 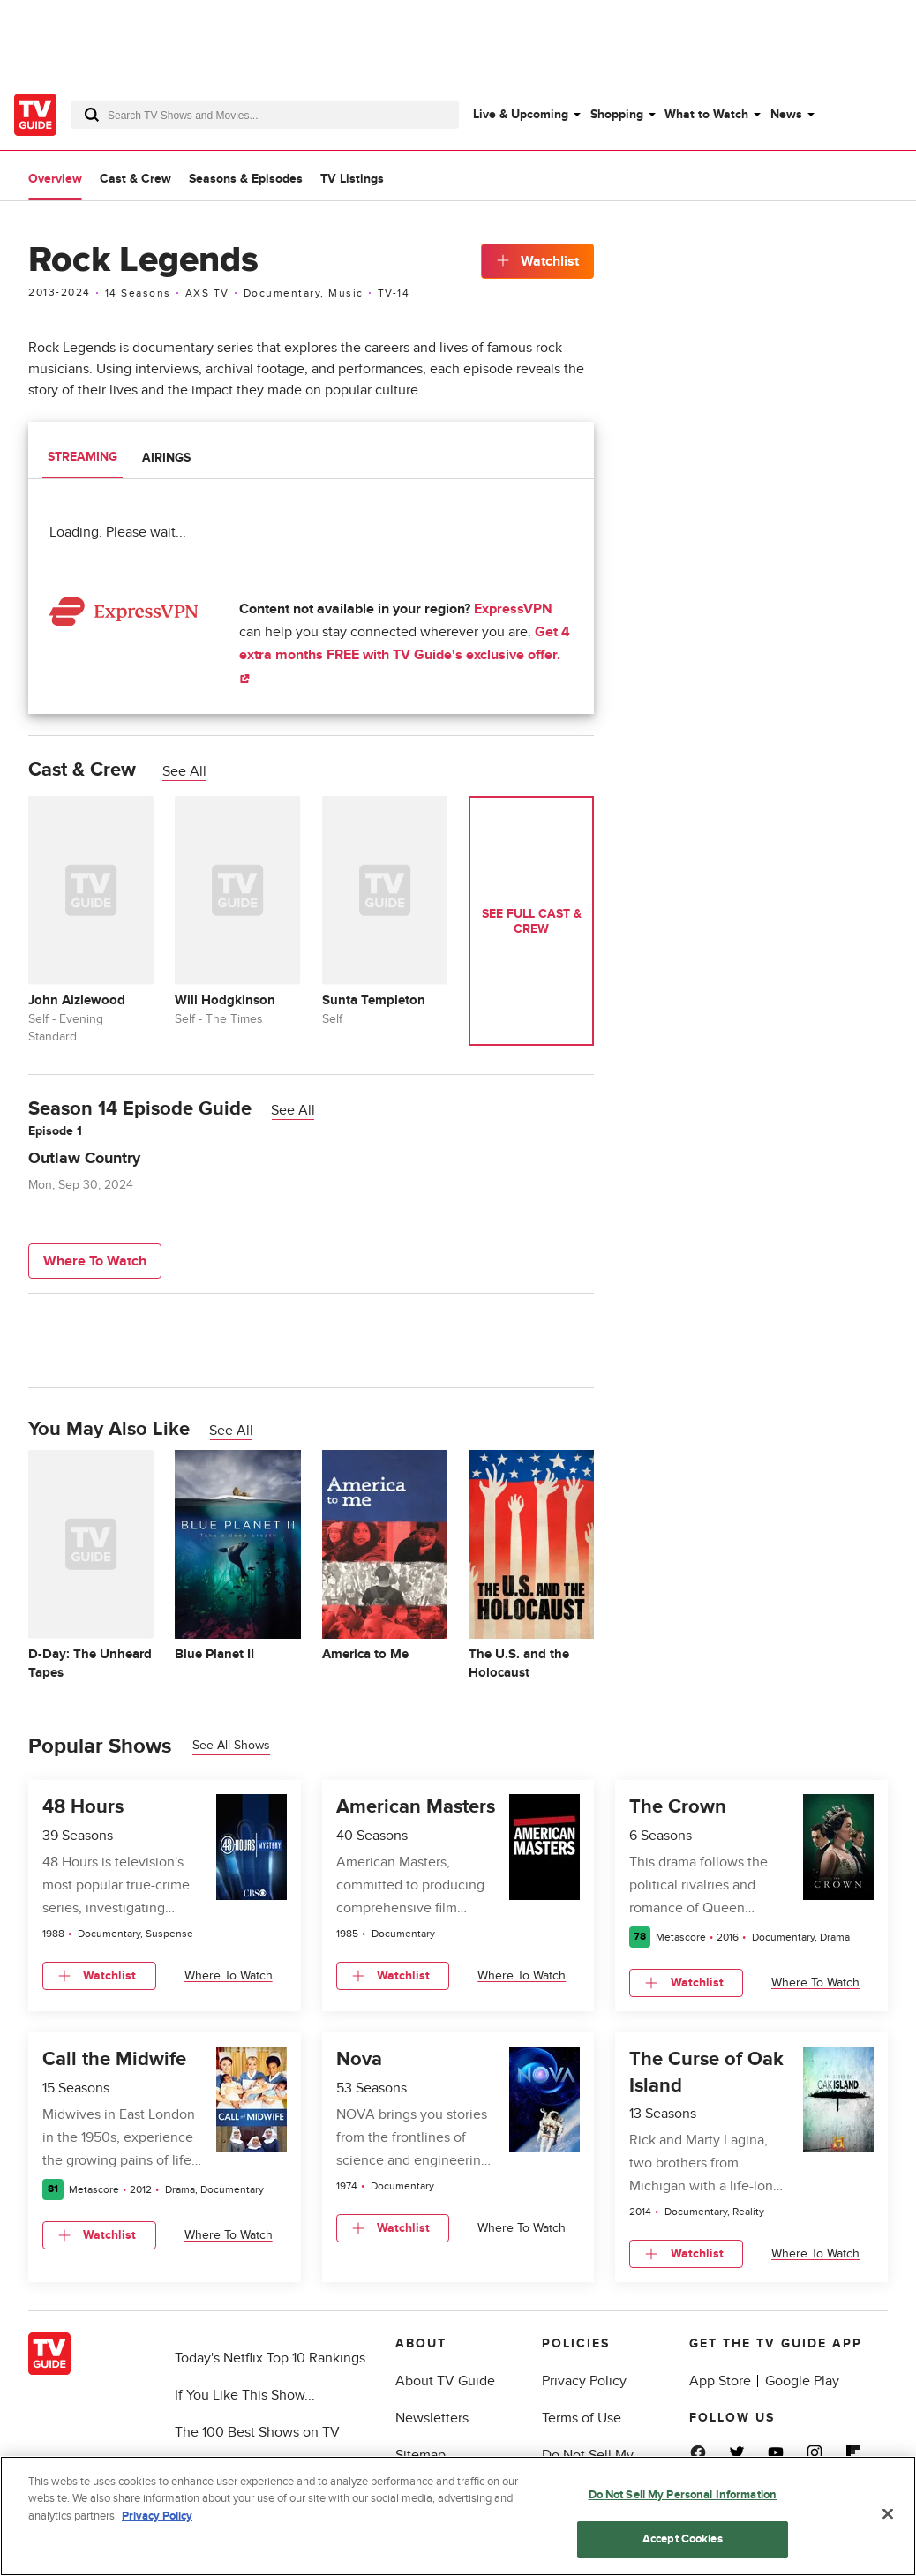 I want to click on TV Listings, so click(x=352, y=178).